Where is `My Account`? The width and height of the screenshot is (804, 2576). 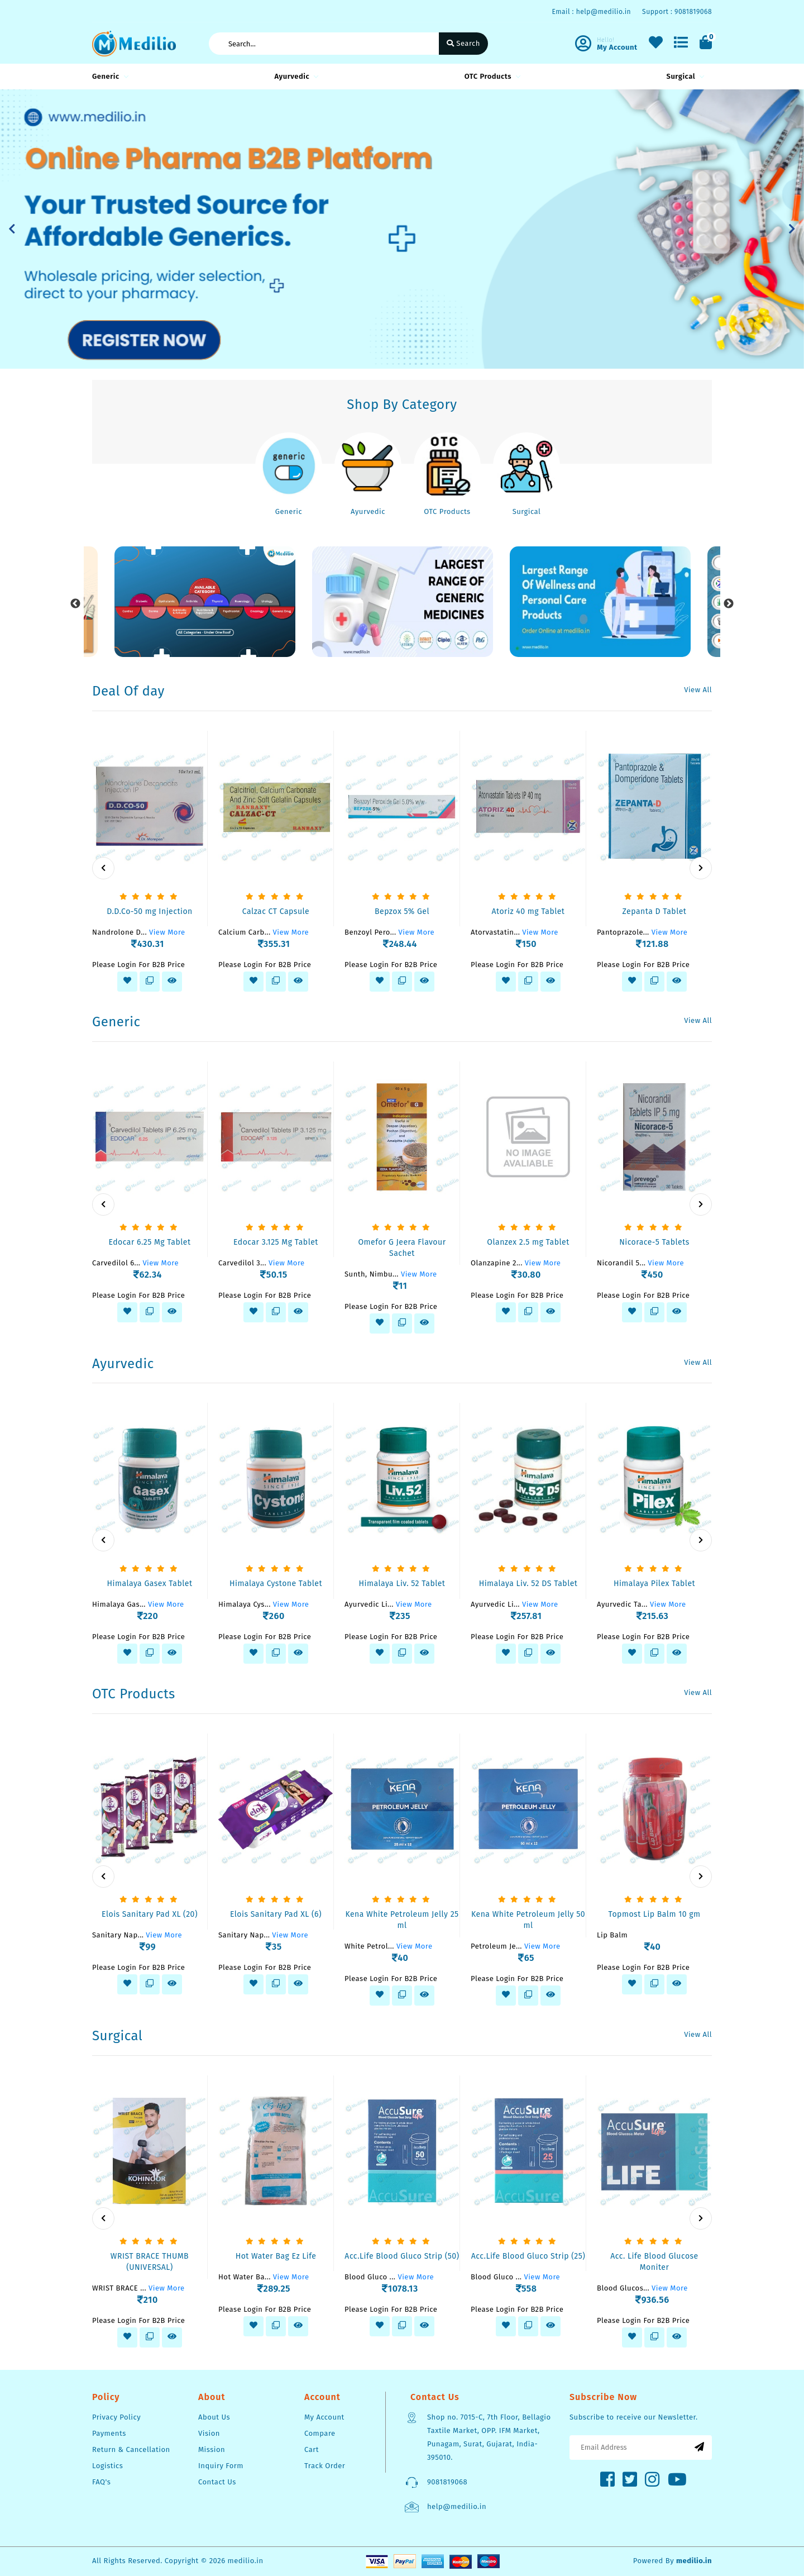
My Account is located at coordinates (324, 2417).